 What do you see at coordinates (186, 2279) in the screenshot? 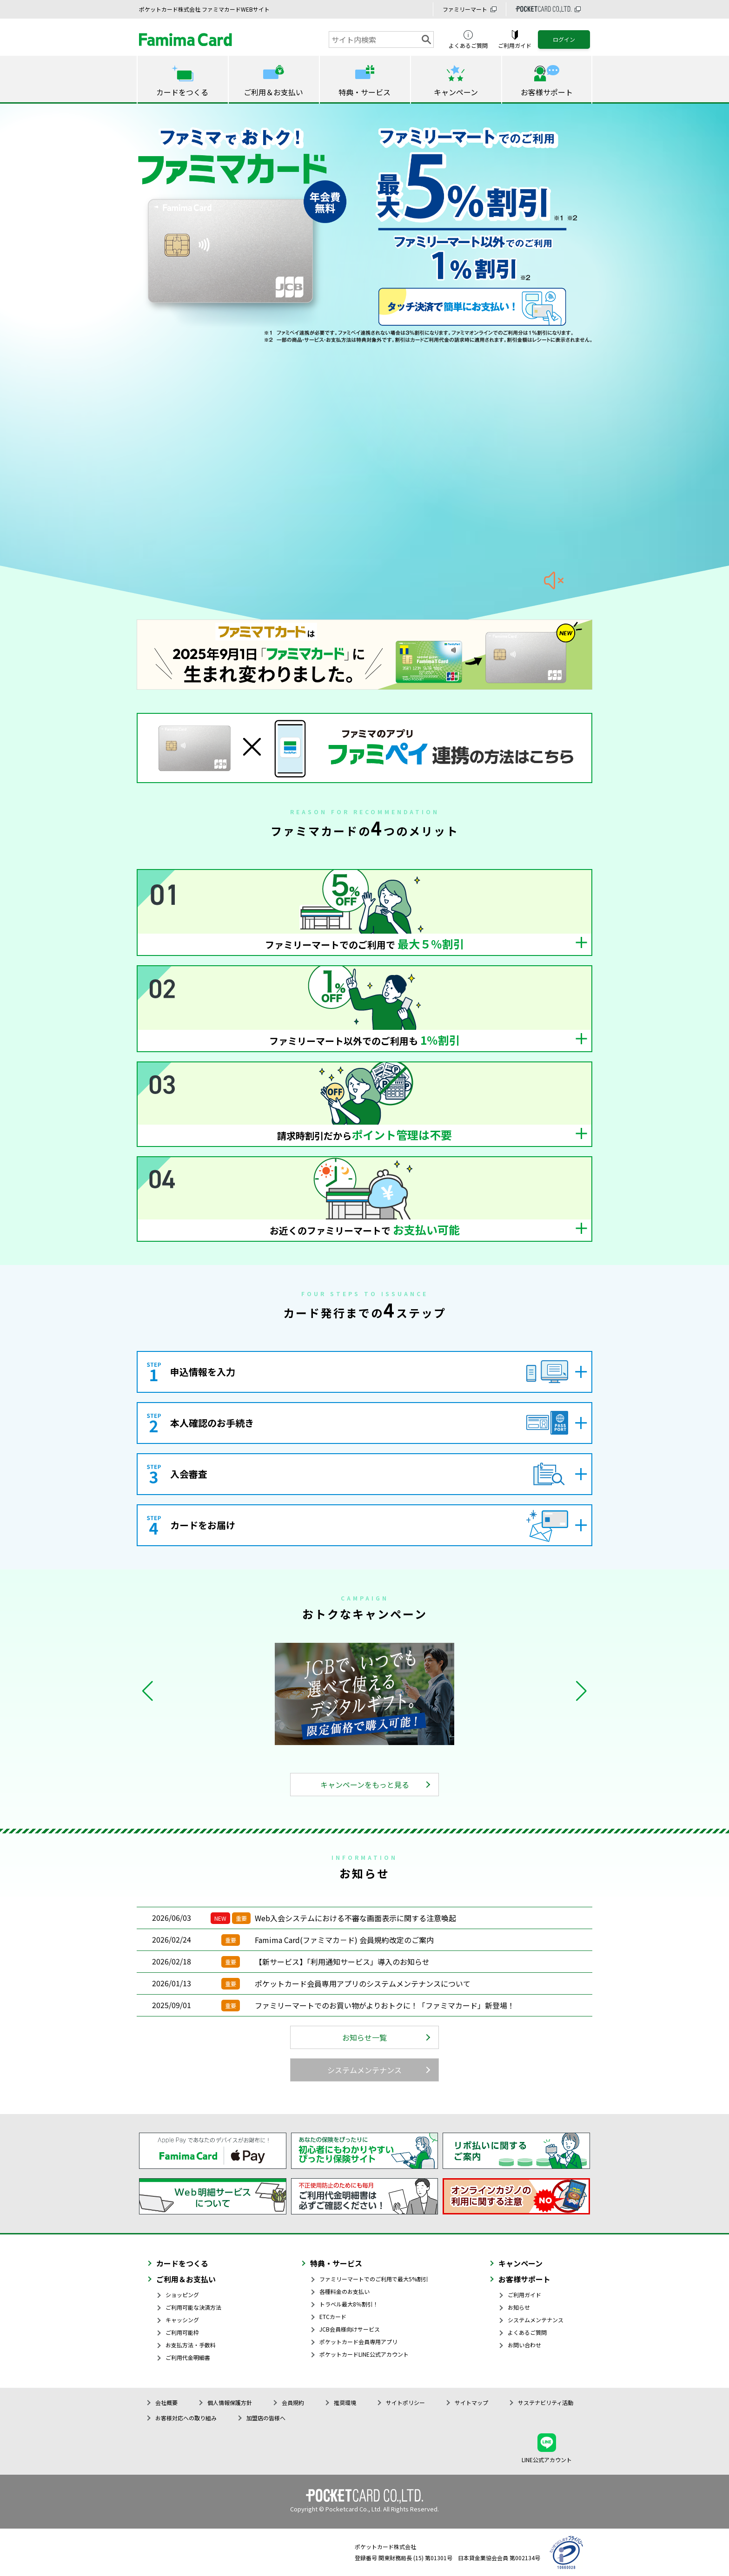
I see `ご利用＆お支払い` at bounding box center [186, 2279].